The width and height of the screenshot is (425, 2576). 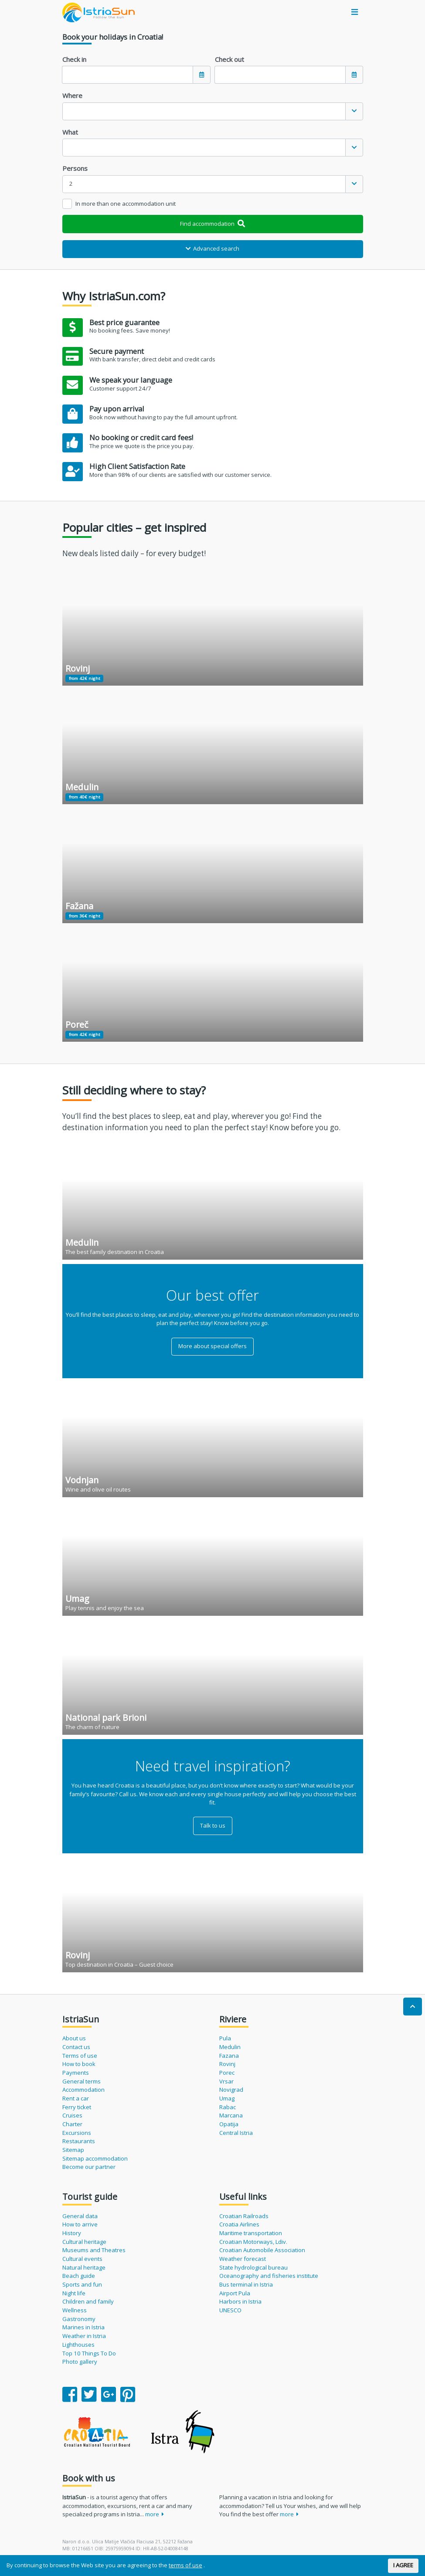 What do you see at coordinates (78, 2141) in the screenshot?
I see `Restaurants` at bounding box center [78, 2141].